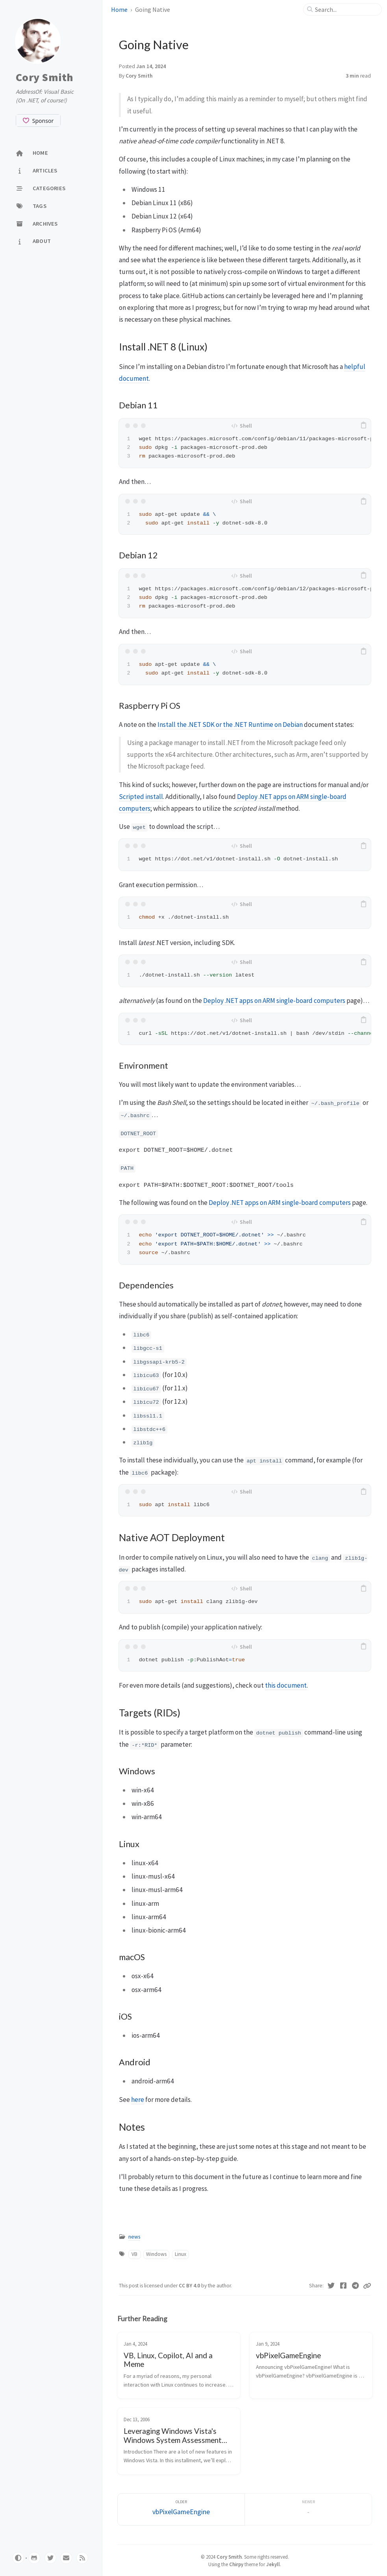 This screenshot has width=387, height=2576. What do you see at coordinates (273, 2564) in the screenshot?
I see `Jekyll` at bounding box center [273, 2564].